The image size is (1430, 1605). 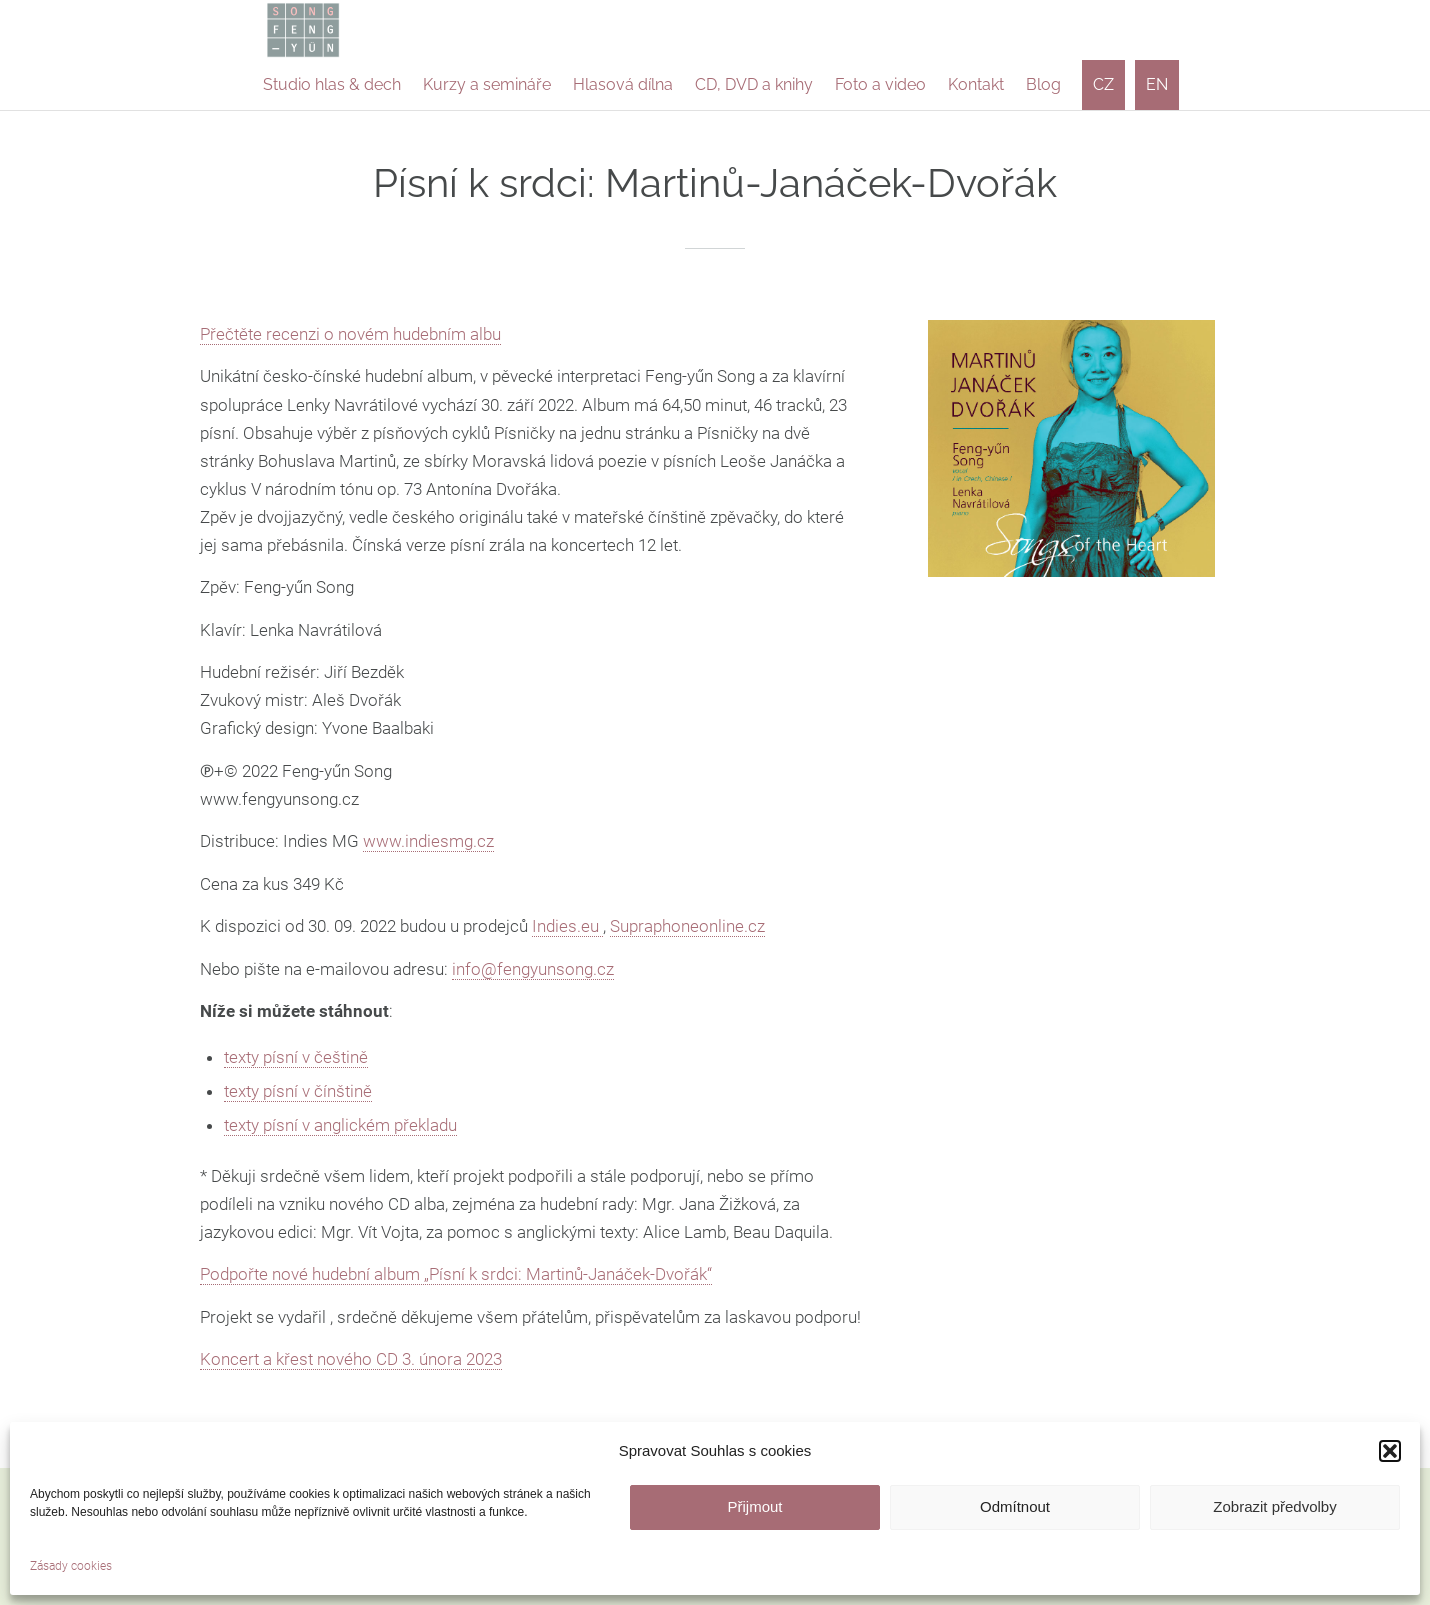 I want to click on texty písní v češtině, so click(x=296, y=1057).